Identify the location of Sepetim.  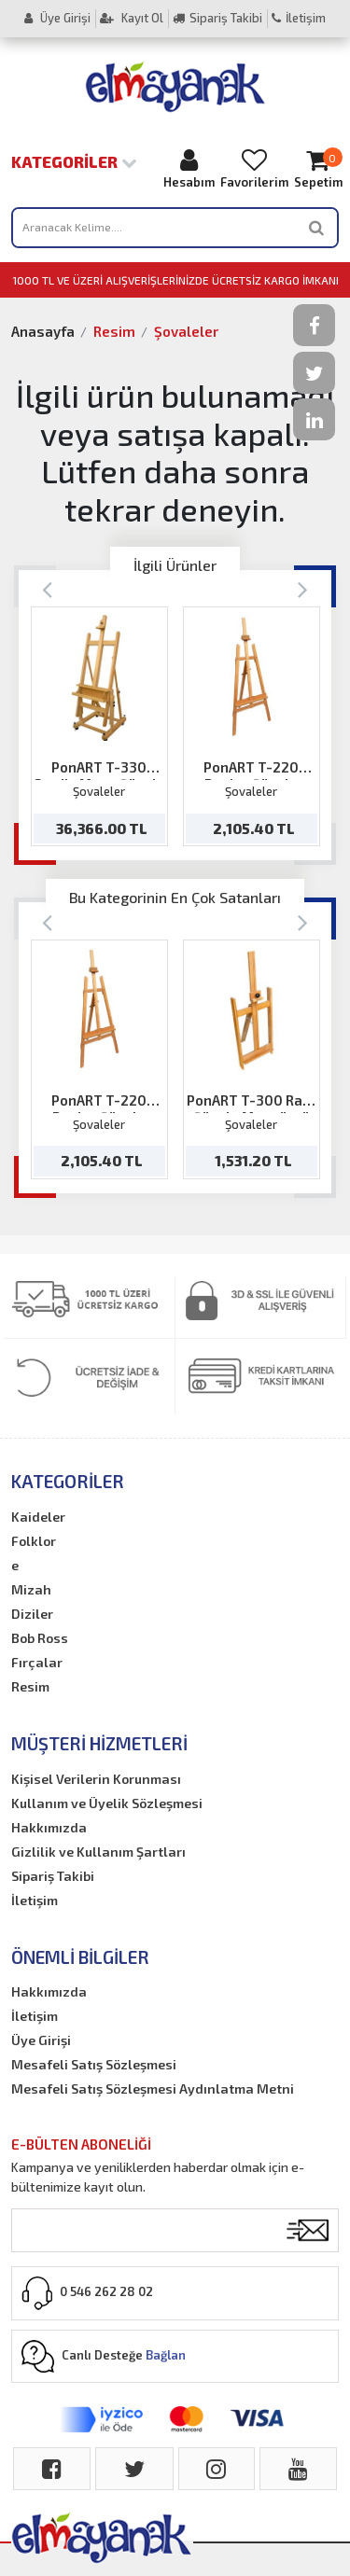
(318, 168).